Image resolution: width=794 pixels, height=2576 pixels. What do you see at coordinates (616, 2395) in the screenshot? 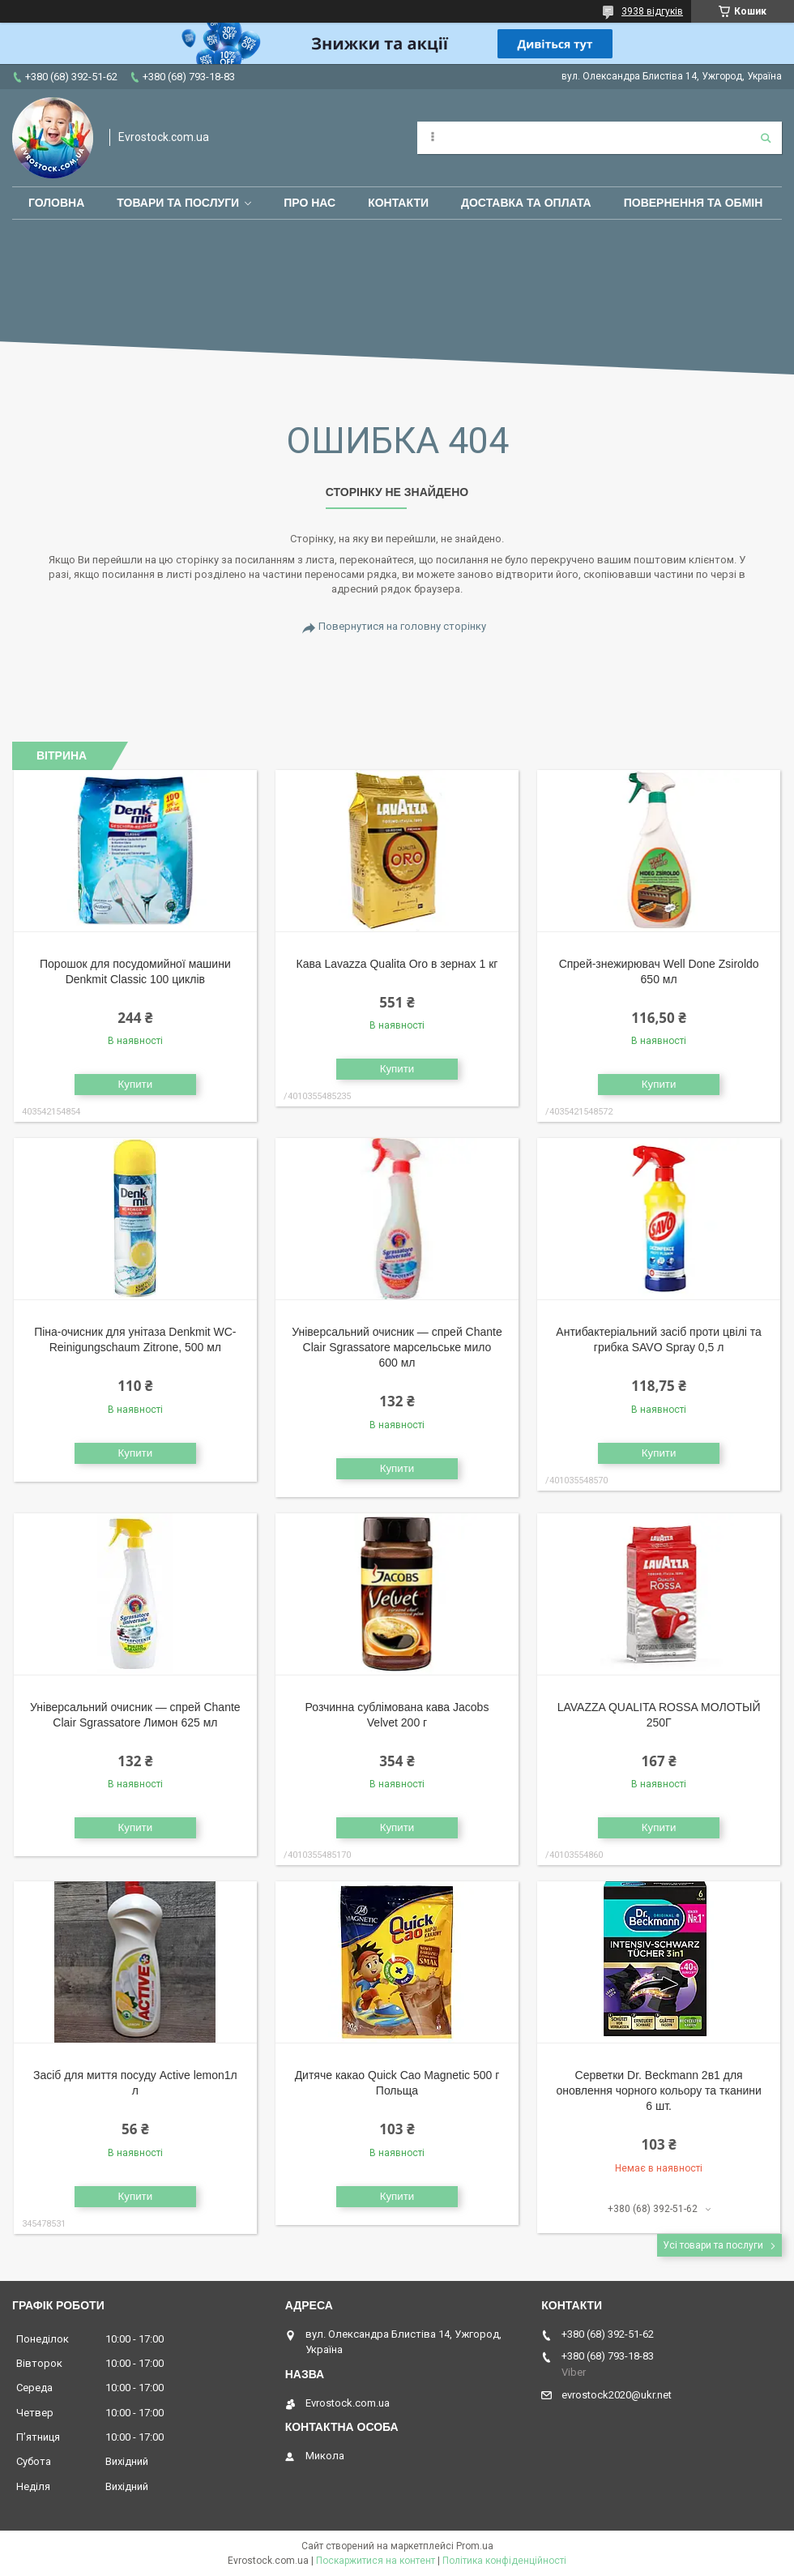
I see `evrostock2020@ukr.net` at bounding box center [616, 2395].